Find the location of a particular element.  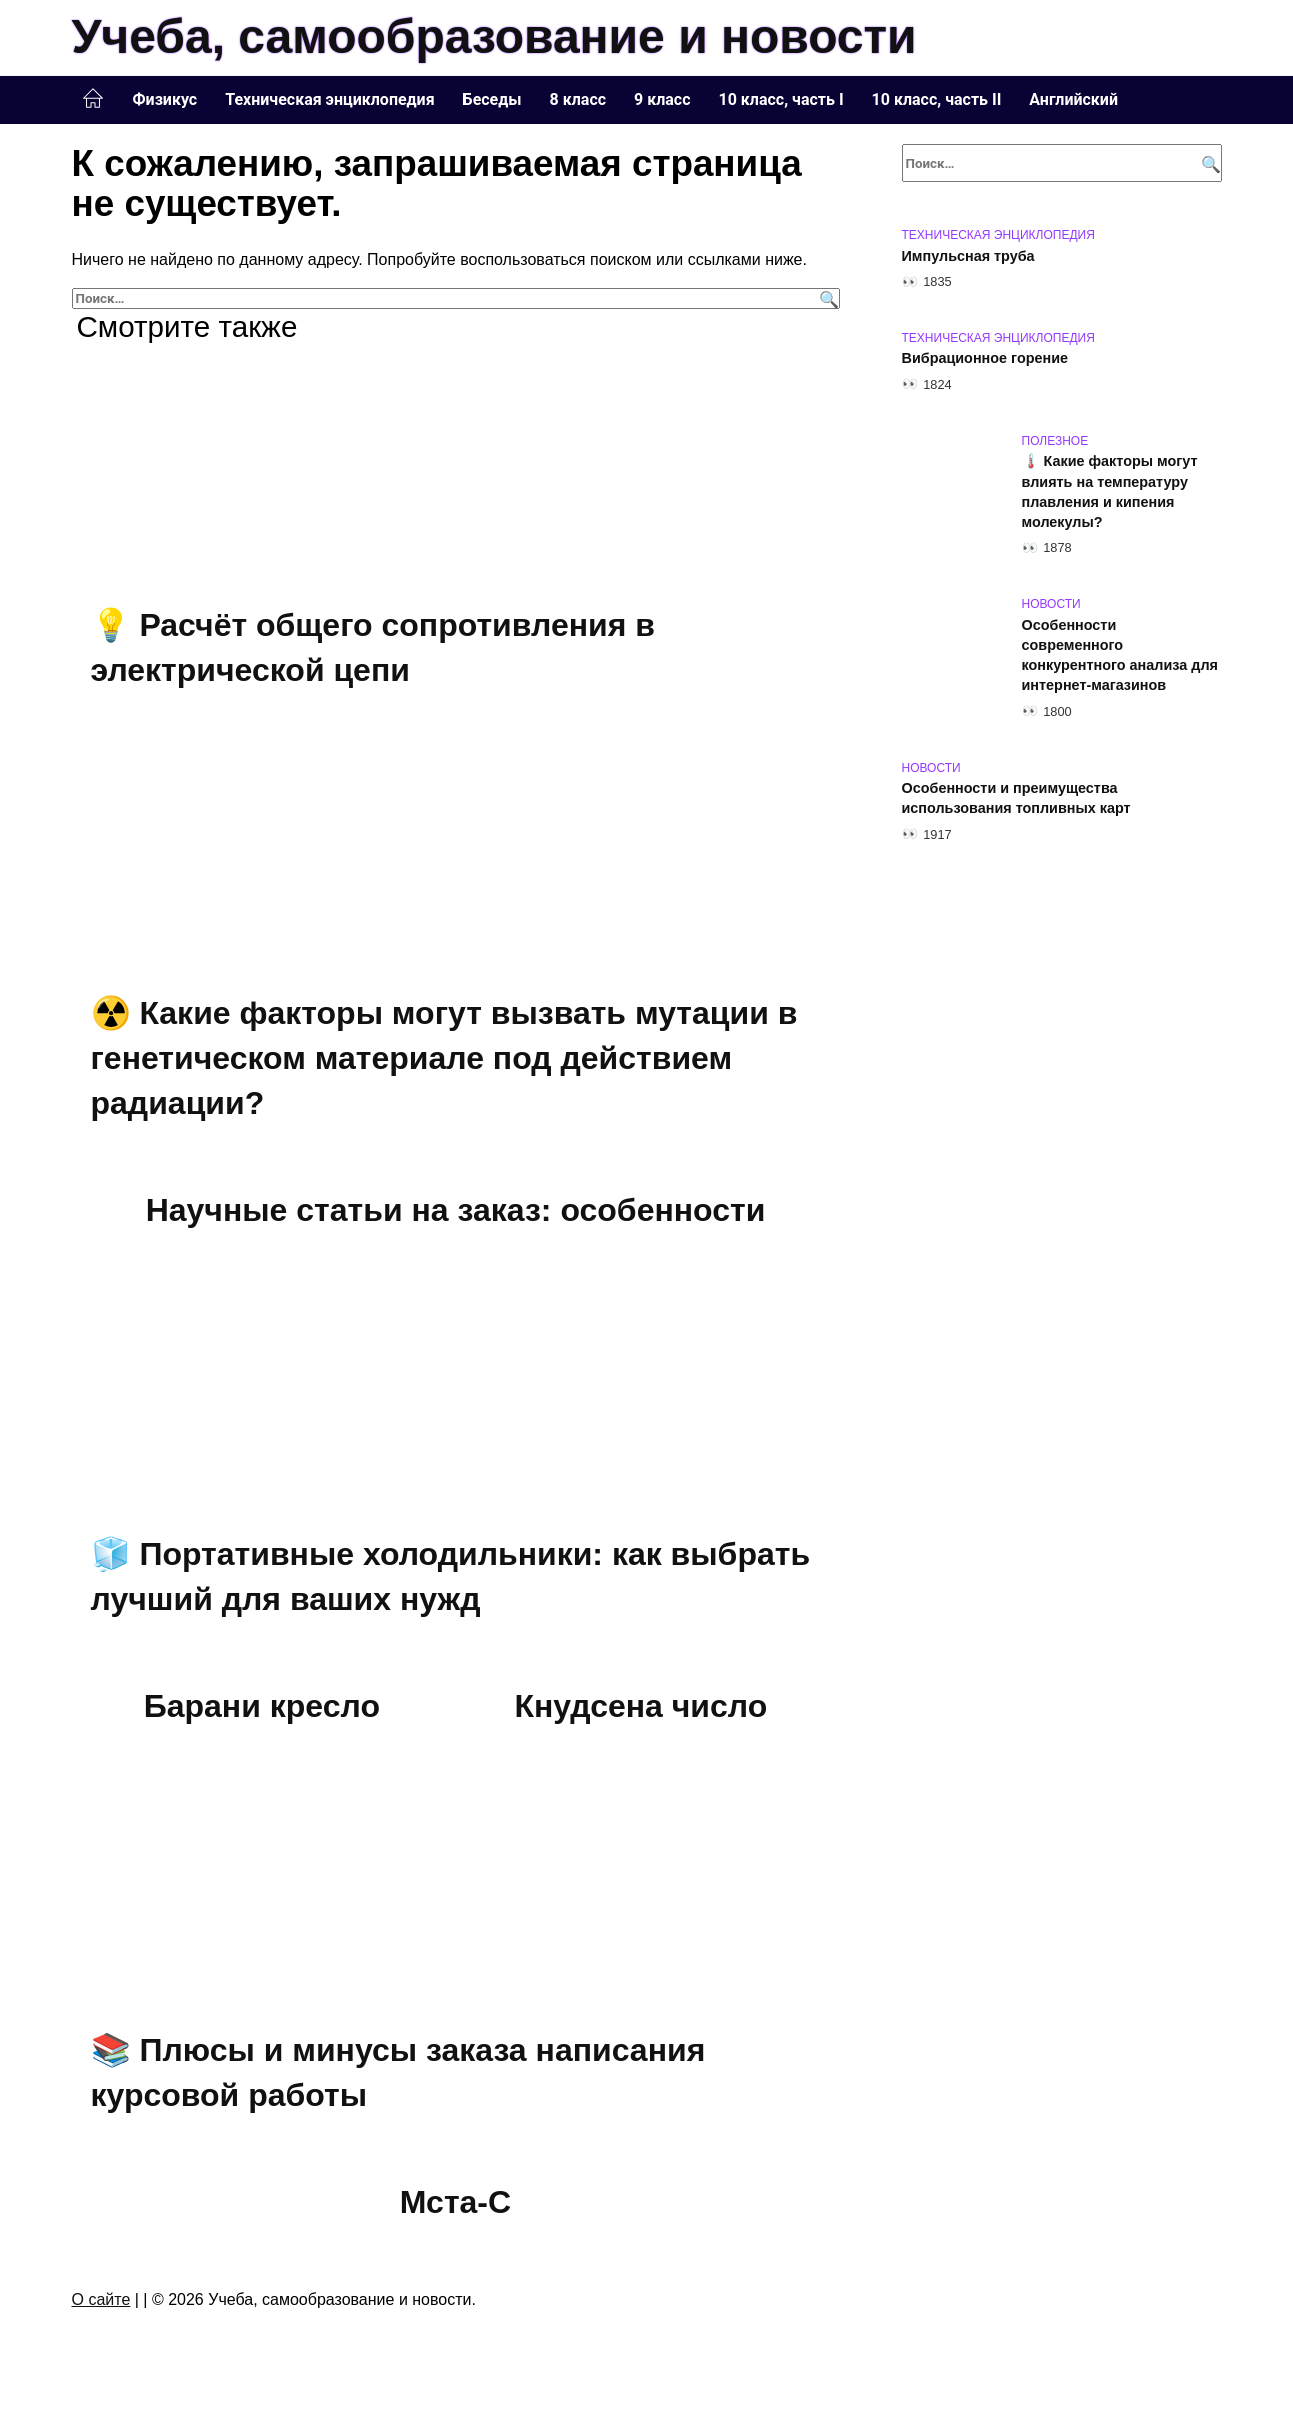

Особенности и преимущества использования топливных карт is located at coordinates (1016, 799).